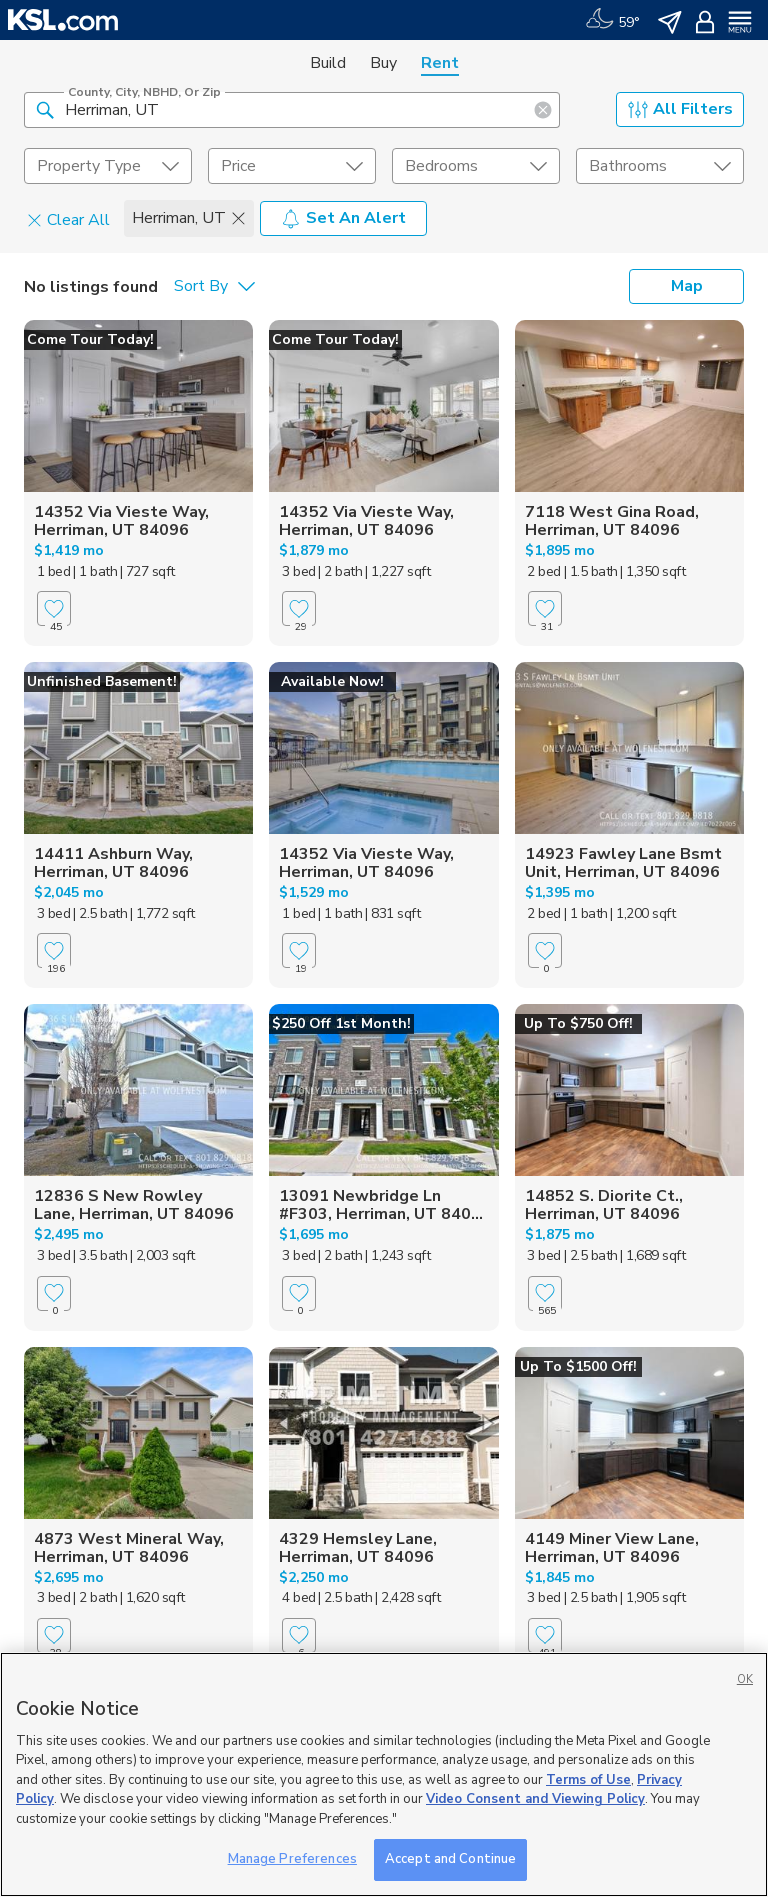  Describe the element at coordinates (384, 1774) in the screenshot. I see `[region]` at that location.